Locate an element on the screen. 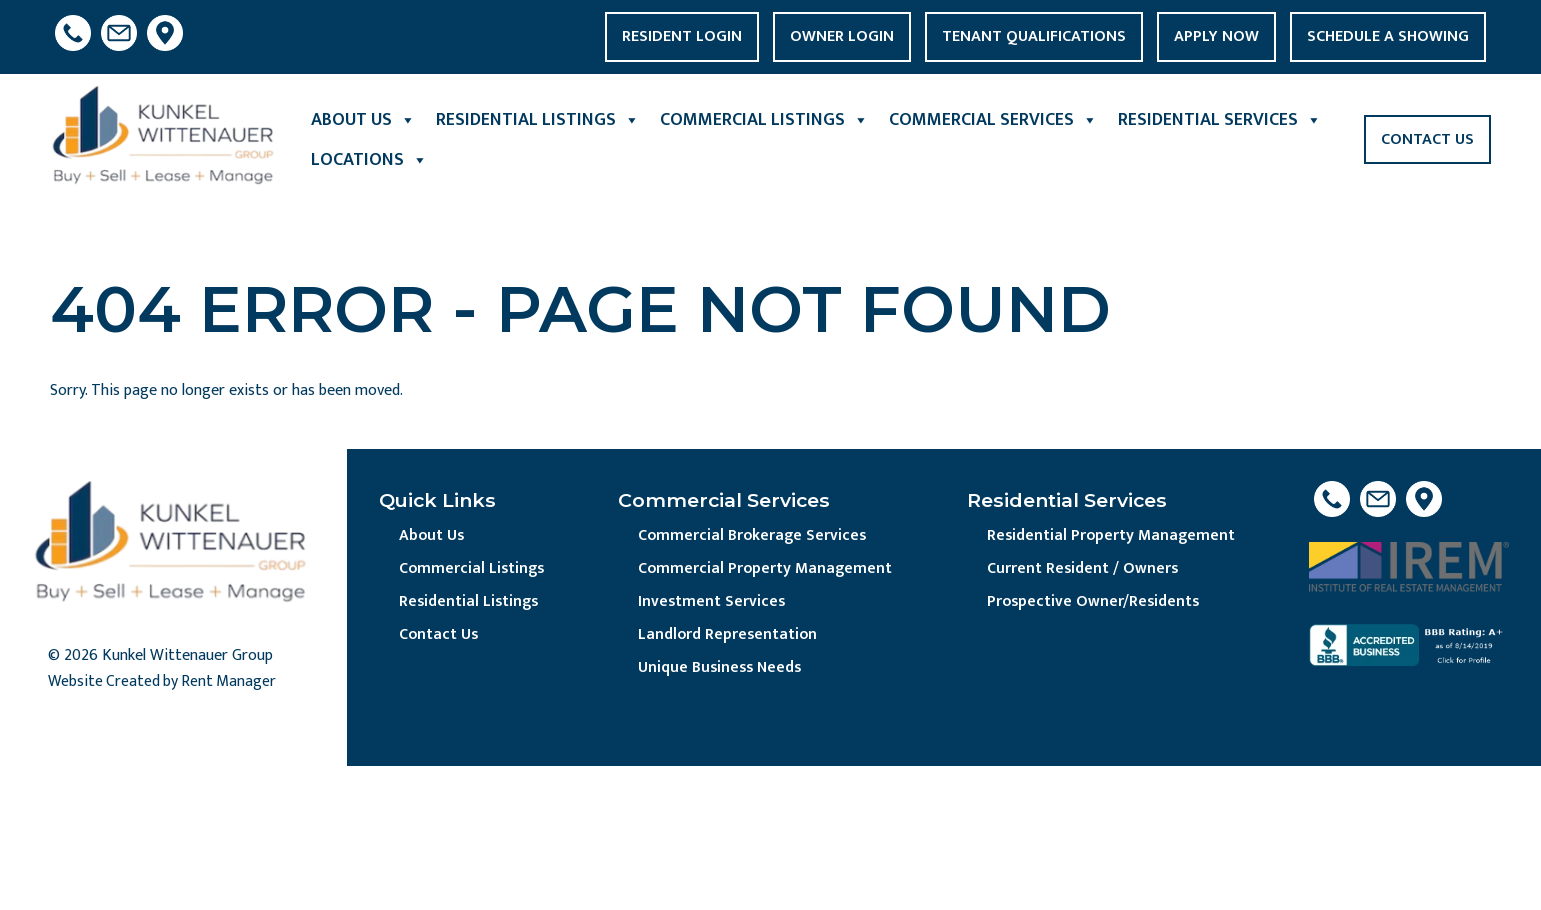  Residential Property Management is located at coordinates (1112, 536).